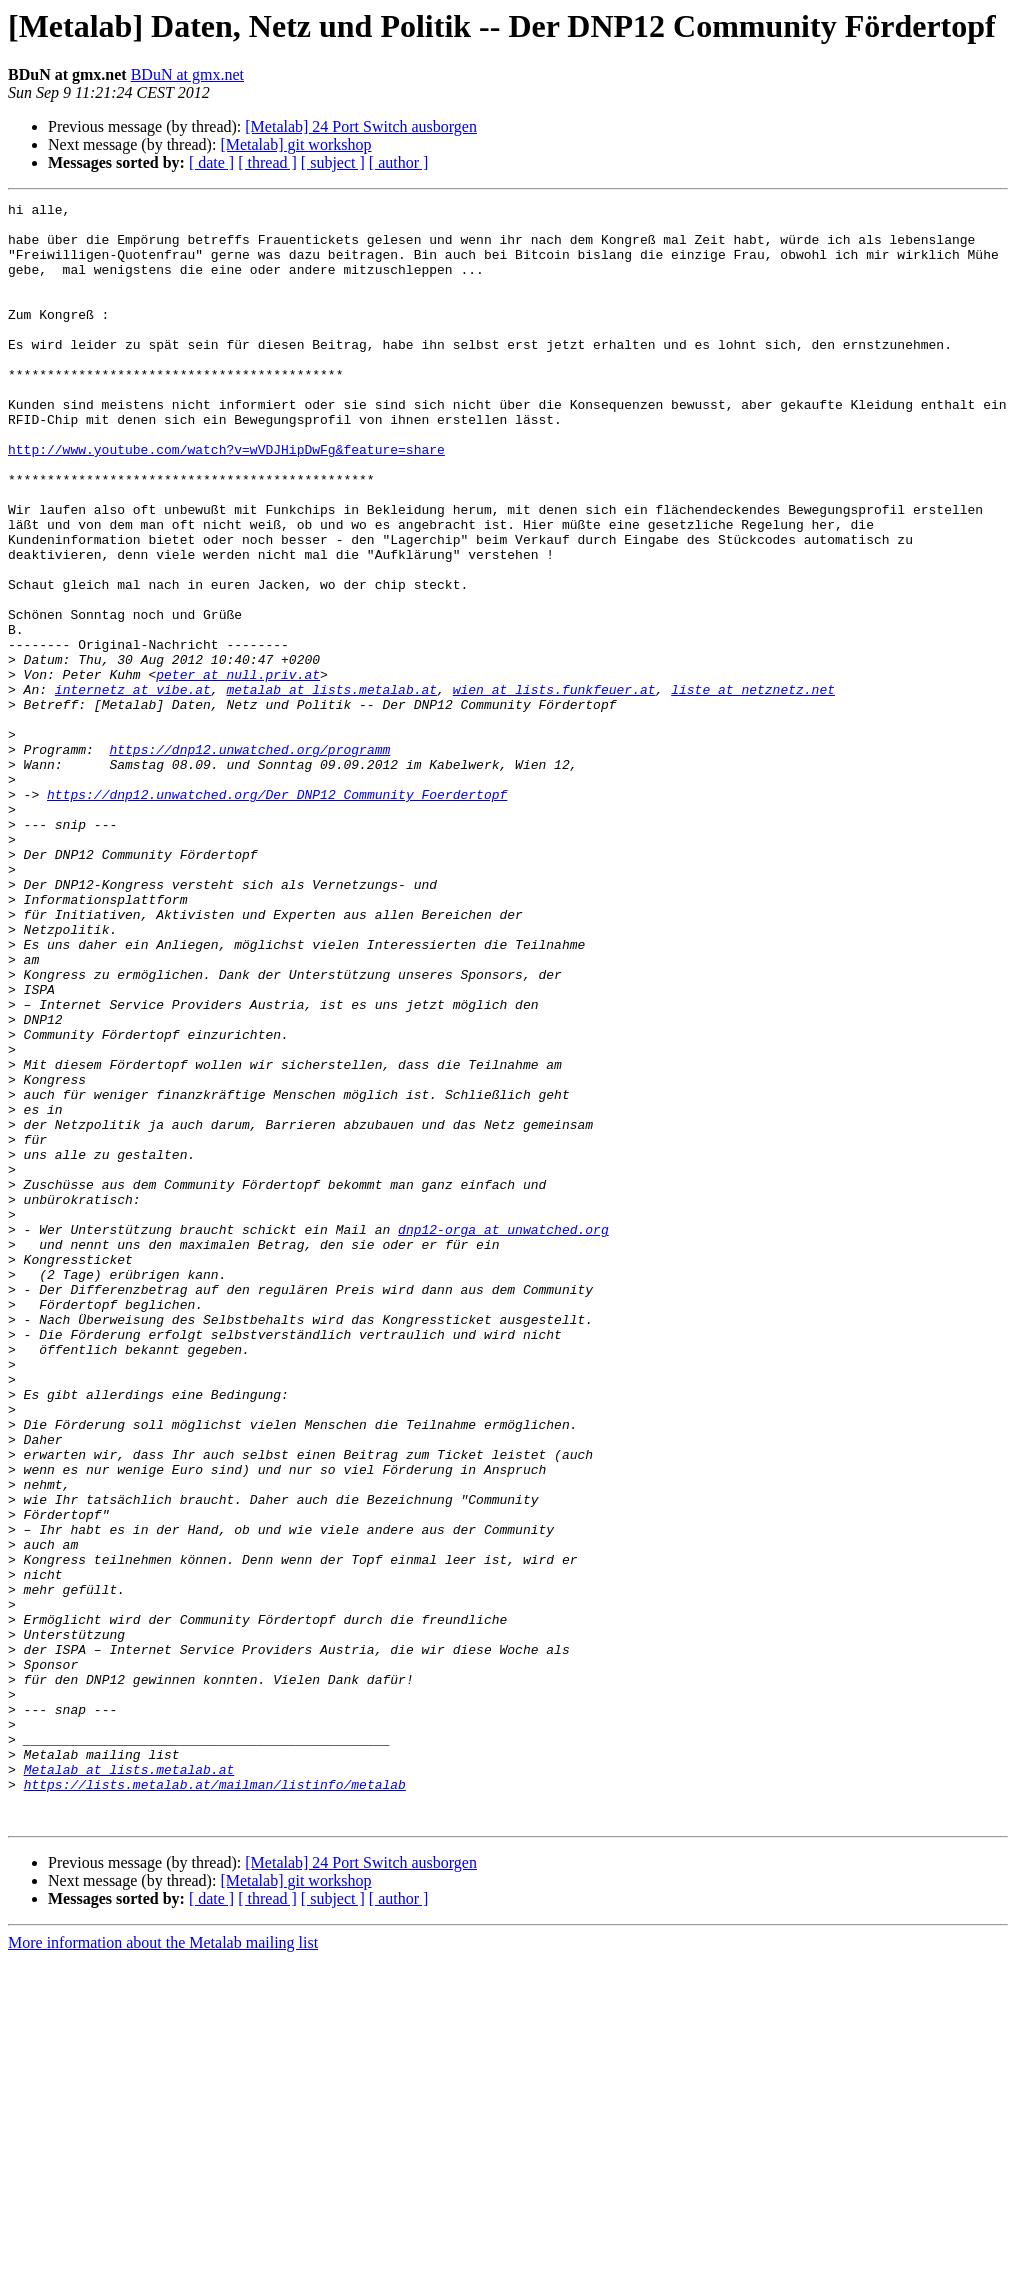 The image size is (1016, 2284). I want to click on More information about the Metalab mailing list, so click(163, 2266).